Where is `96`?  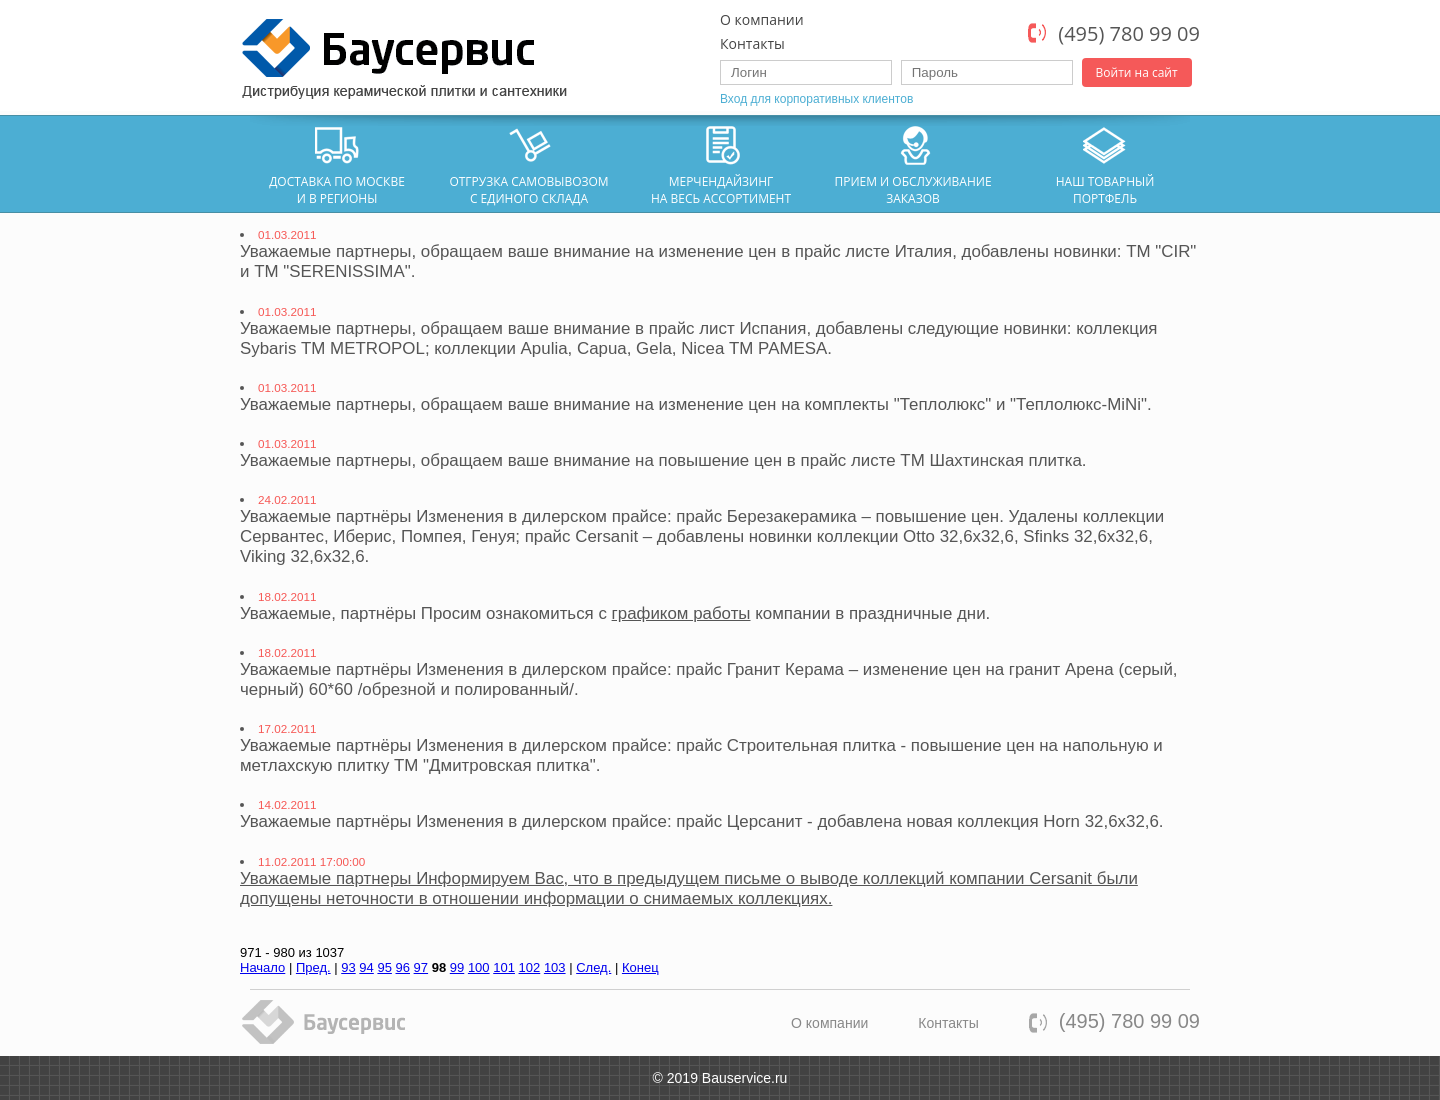 96 is located at coordinates (403, 967).